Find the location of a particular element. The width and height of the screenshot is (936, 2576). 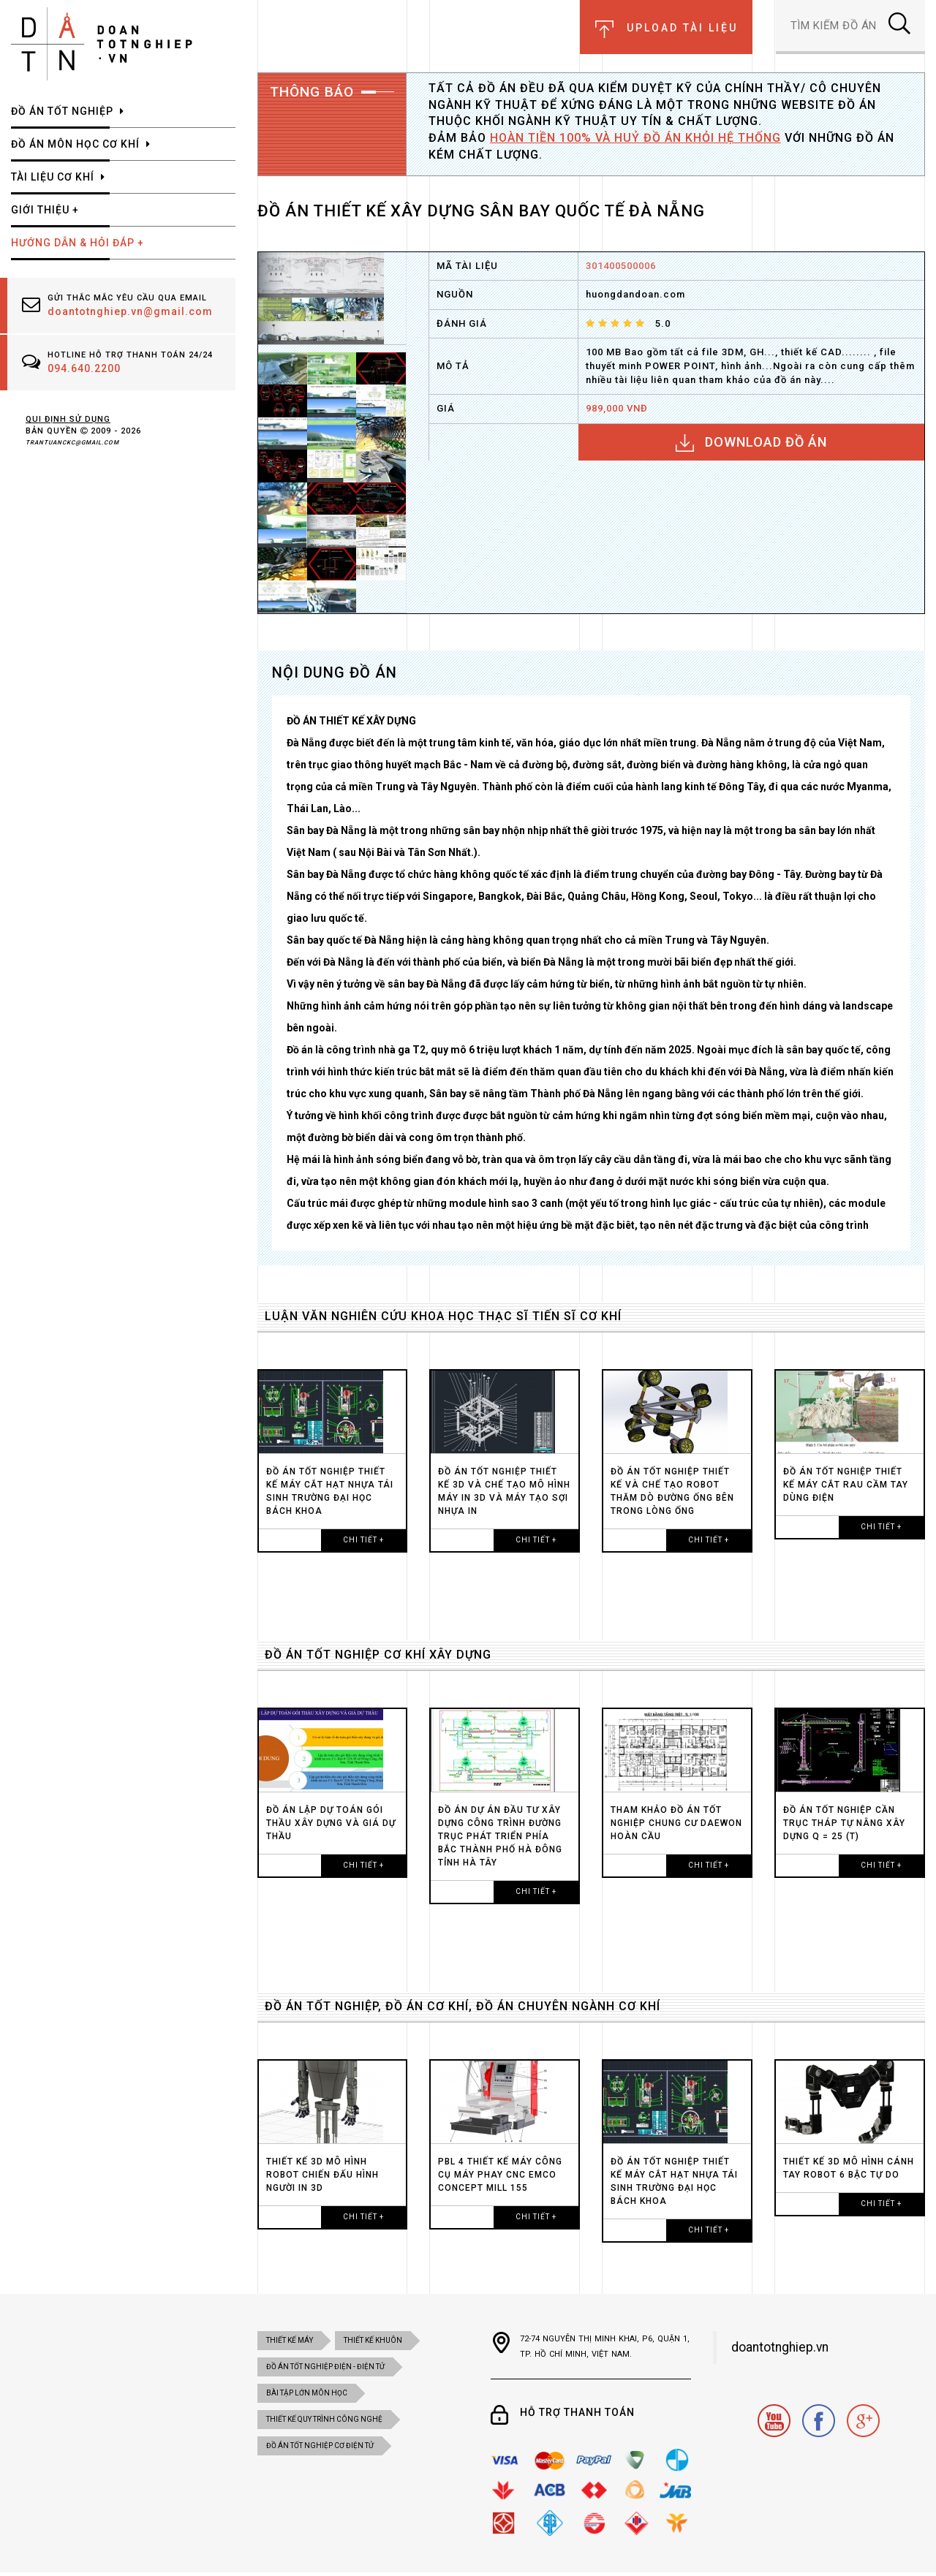

đồ án tốt nghiệp điện - điện tử is located at coordinates (325, 2367).